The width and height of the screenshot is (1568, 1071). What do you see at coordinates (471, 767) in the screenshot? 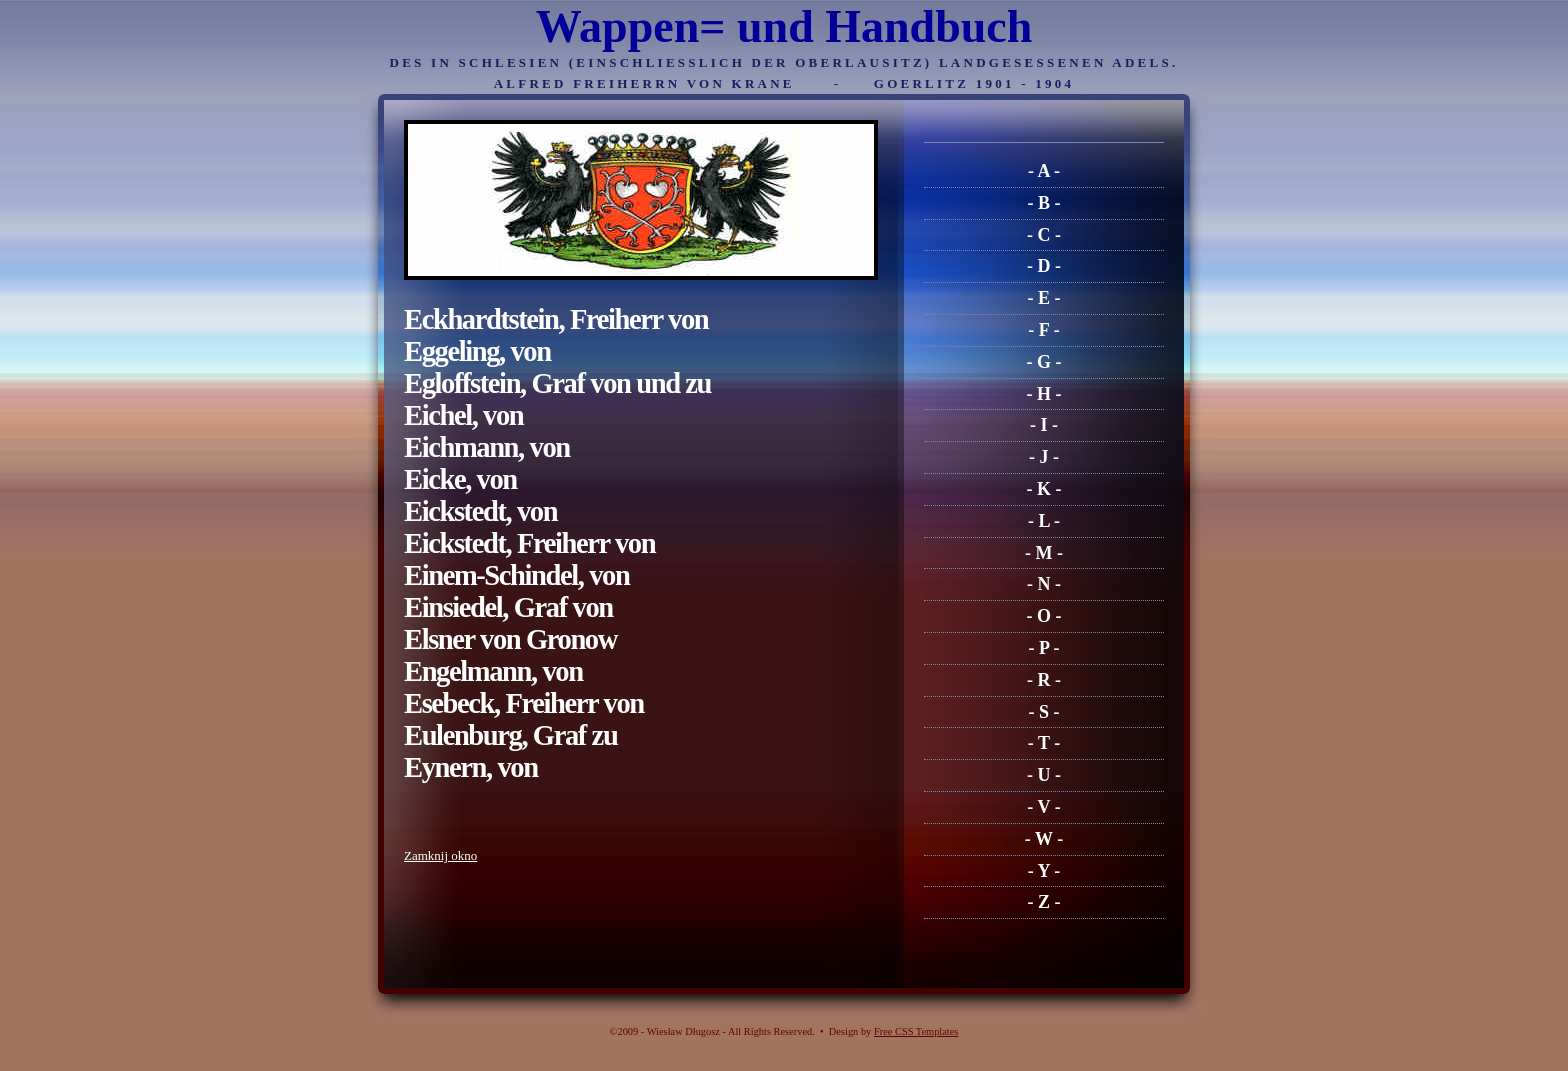
I see `Eynern, von` at bounding box center [471, 767].